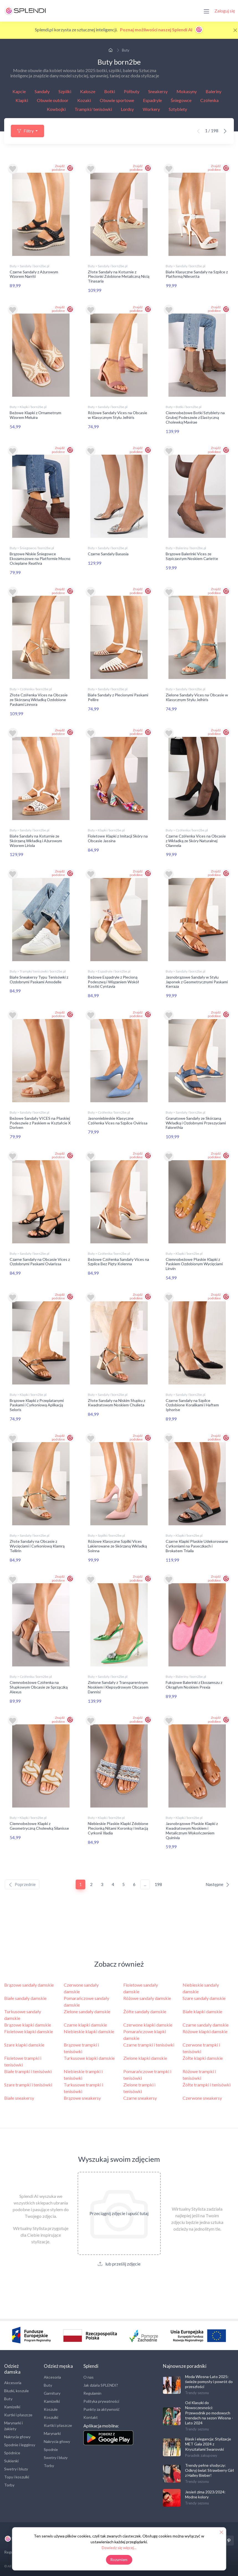 The image size is (238, 2576). What do you see at coordinates (16, 2475) in the screenshot?
I see `Topy i koszulki` at bounding box center [16, 2475].